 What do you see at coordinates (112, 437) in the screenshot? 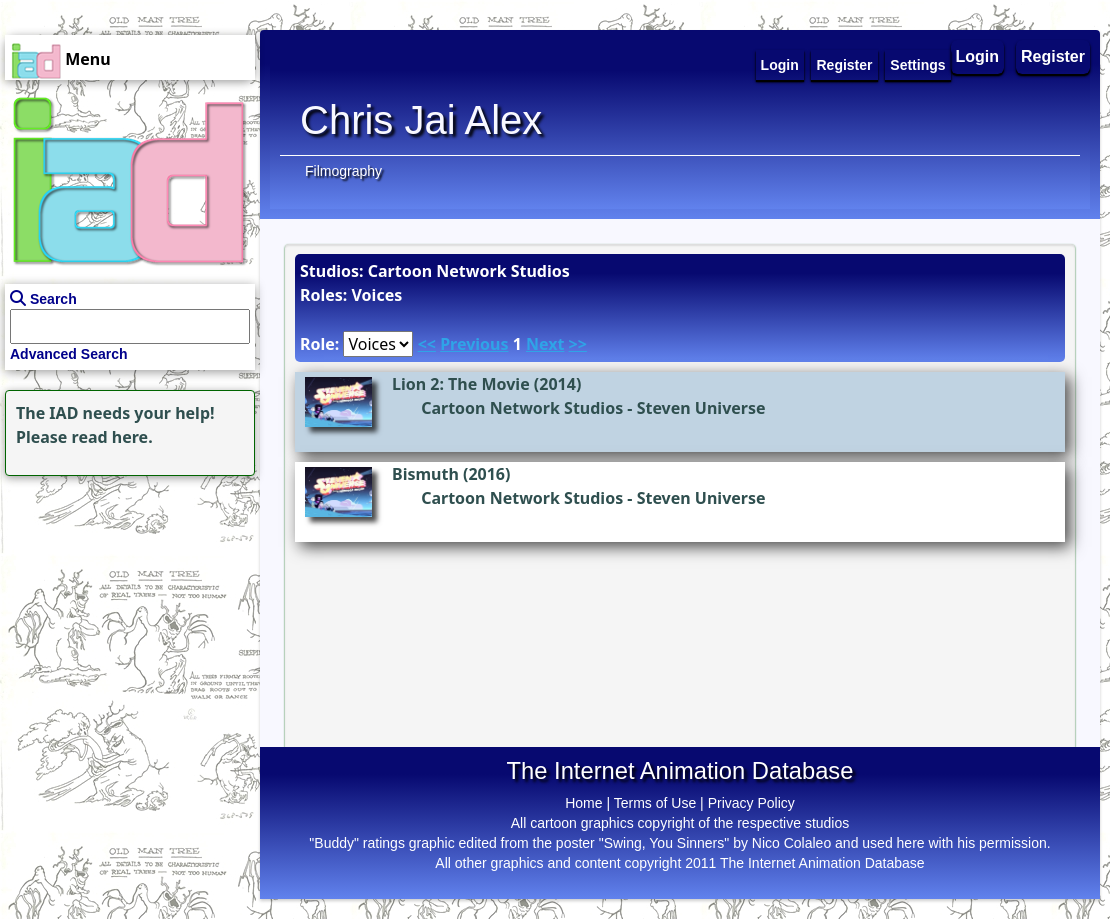
I see `read here.` at bounding box center [112, 437].